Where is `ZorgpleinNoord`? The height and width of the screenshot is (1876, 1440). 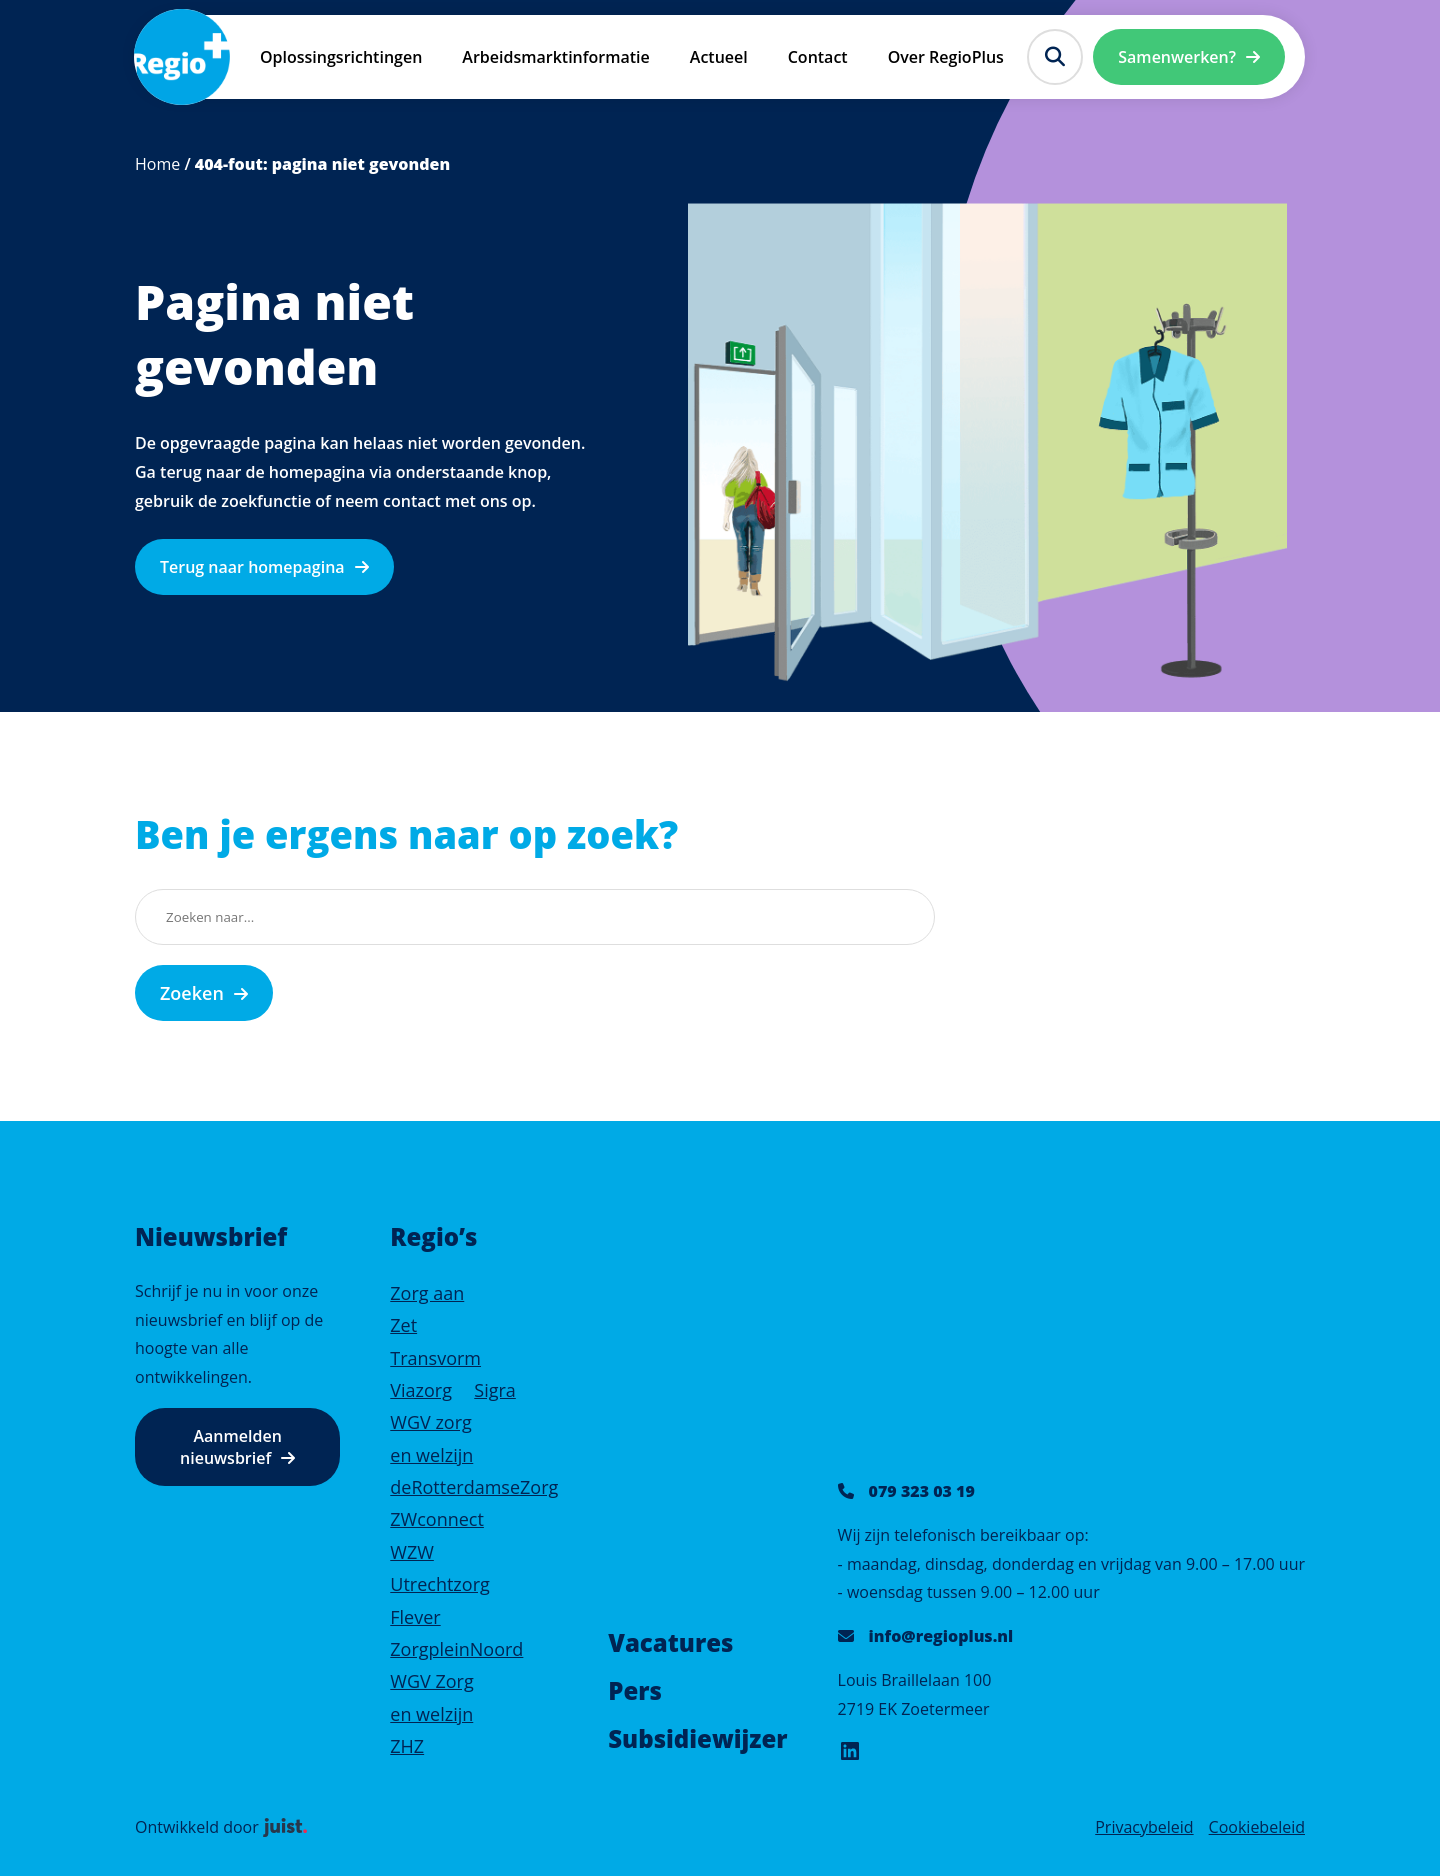 ZorgpleinNoord is located at coordinates (456, 1649).